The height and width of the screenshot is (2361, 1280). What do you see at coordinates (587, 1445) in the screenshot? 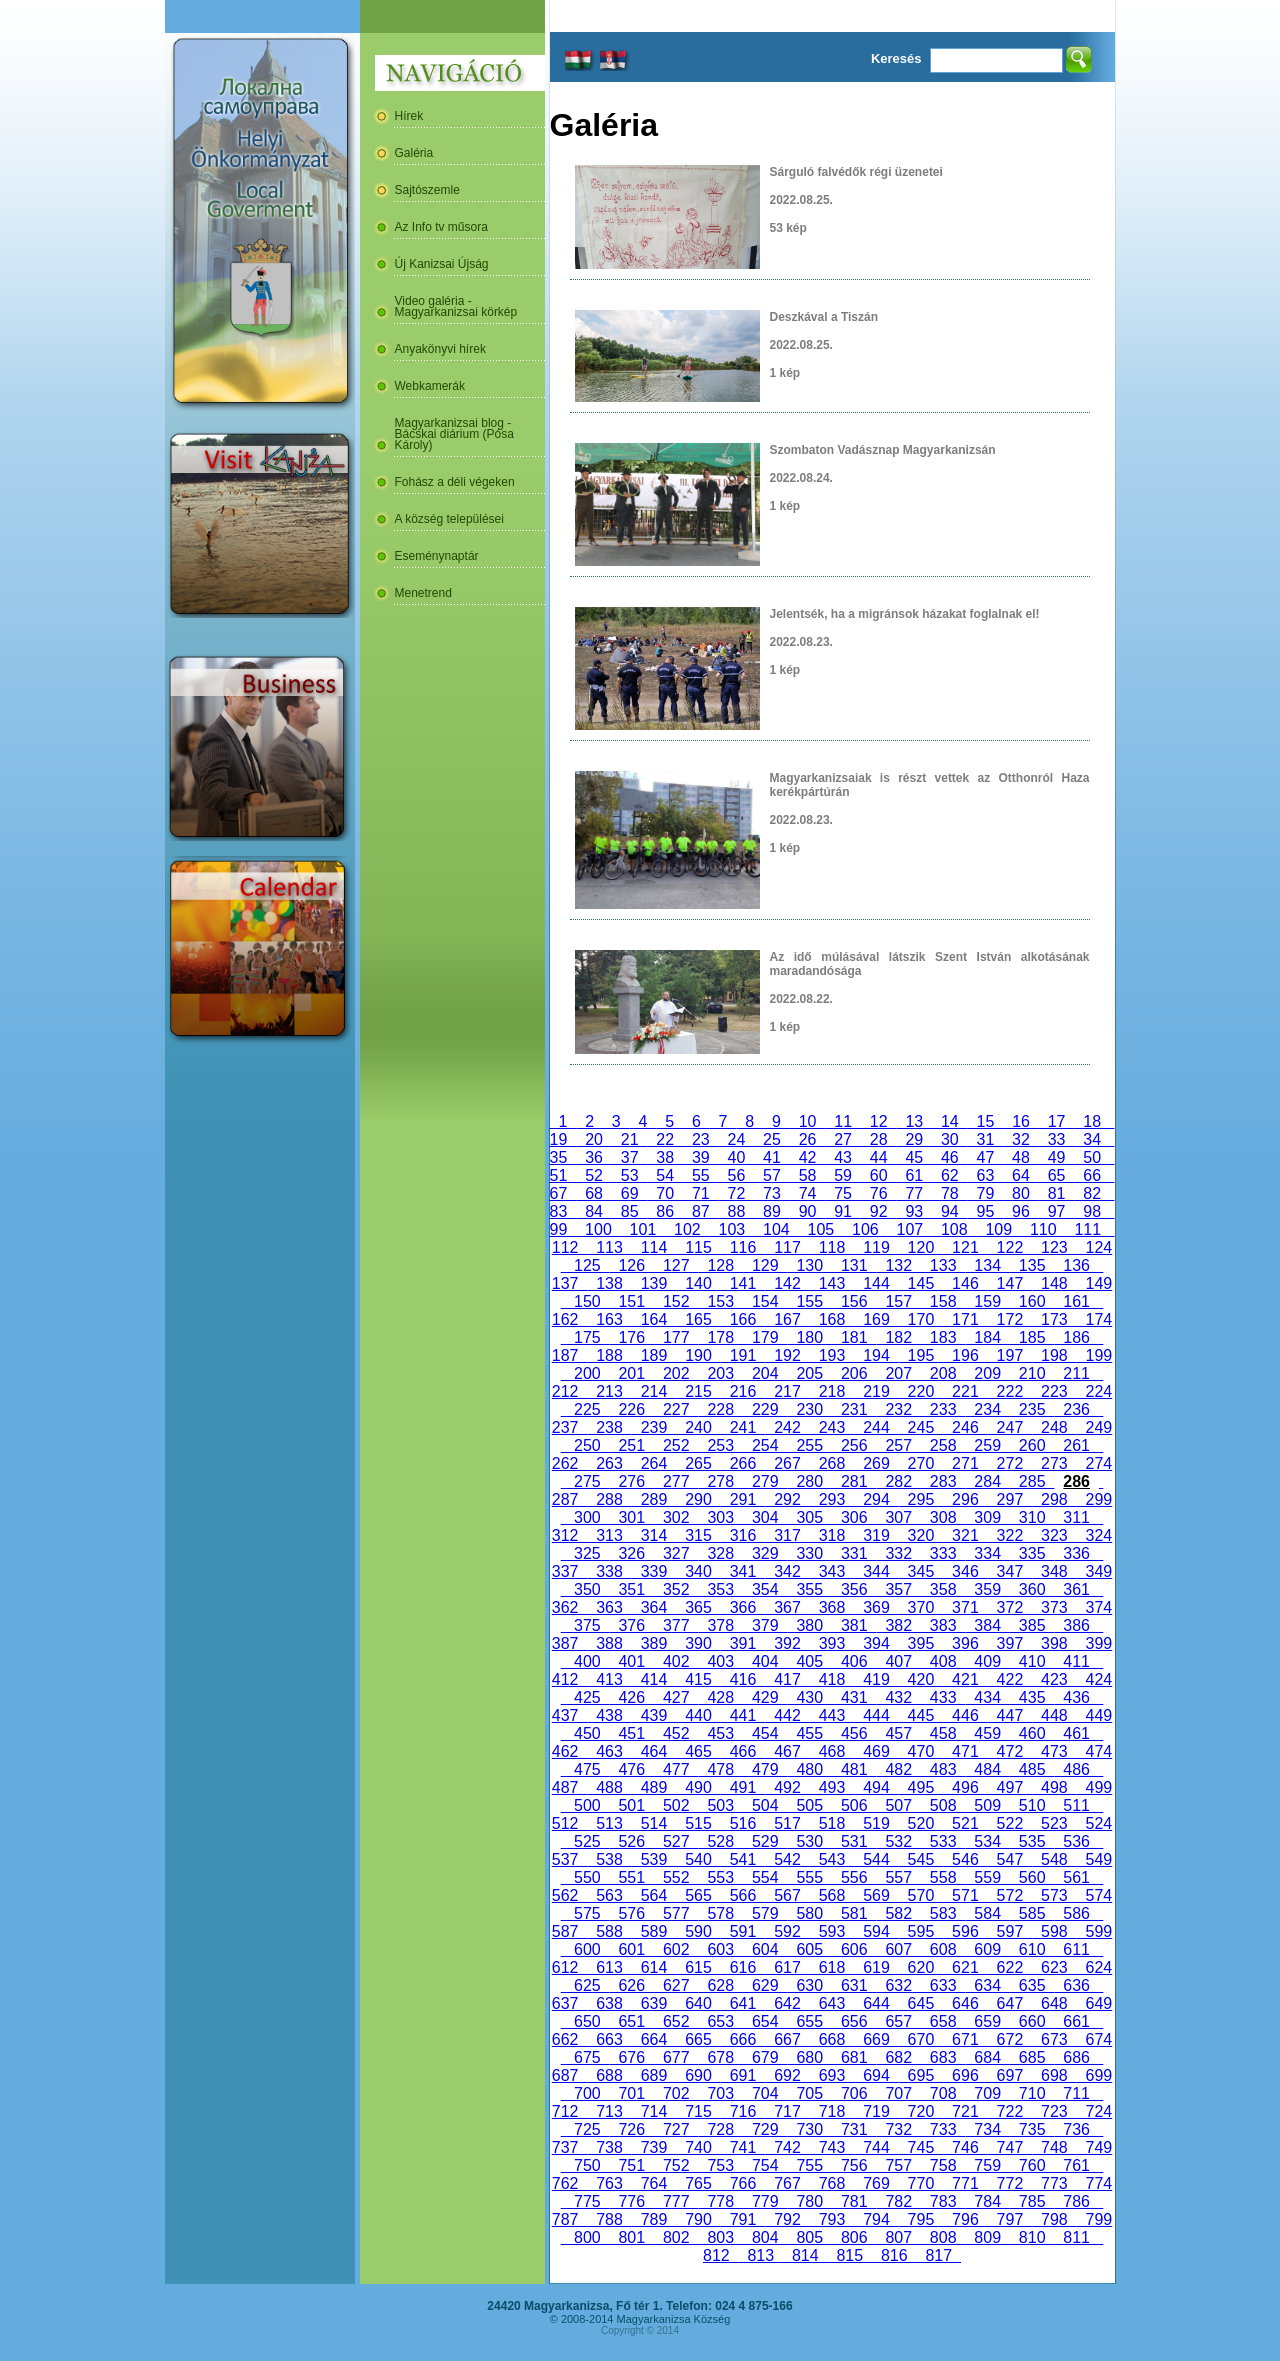
I see `250` at bounding box center [587, 1445].